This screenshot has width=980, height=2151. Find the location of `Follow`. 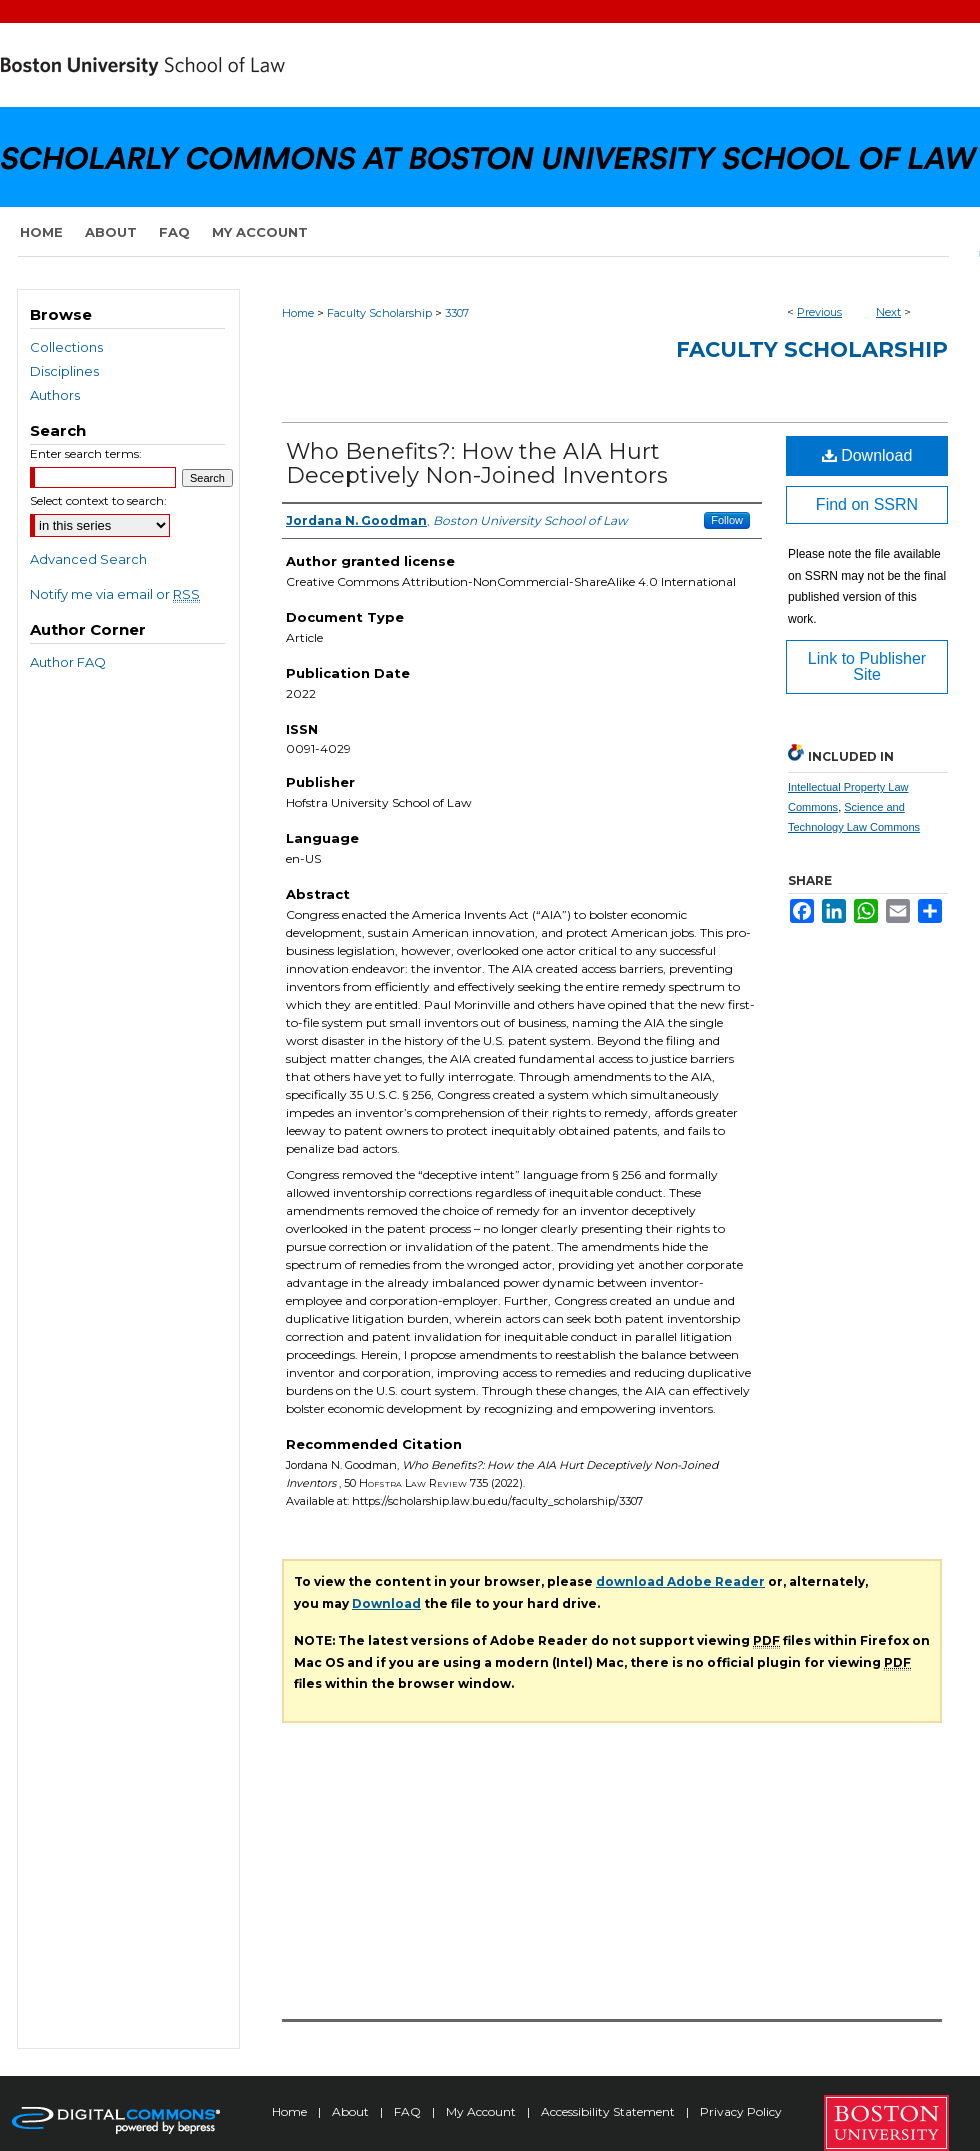

Follow is located at coordinates (727, 520).